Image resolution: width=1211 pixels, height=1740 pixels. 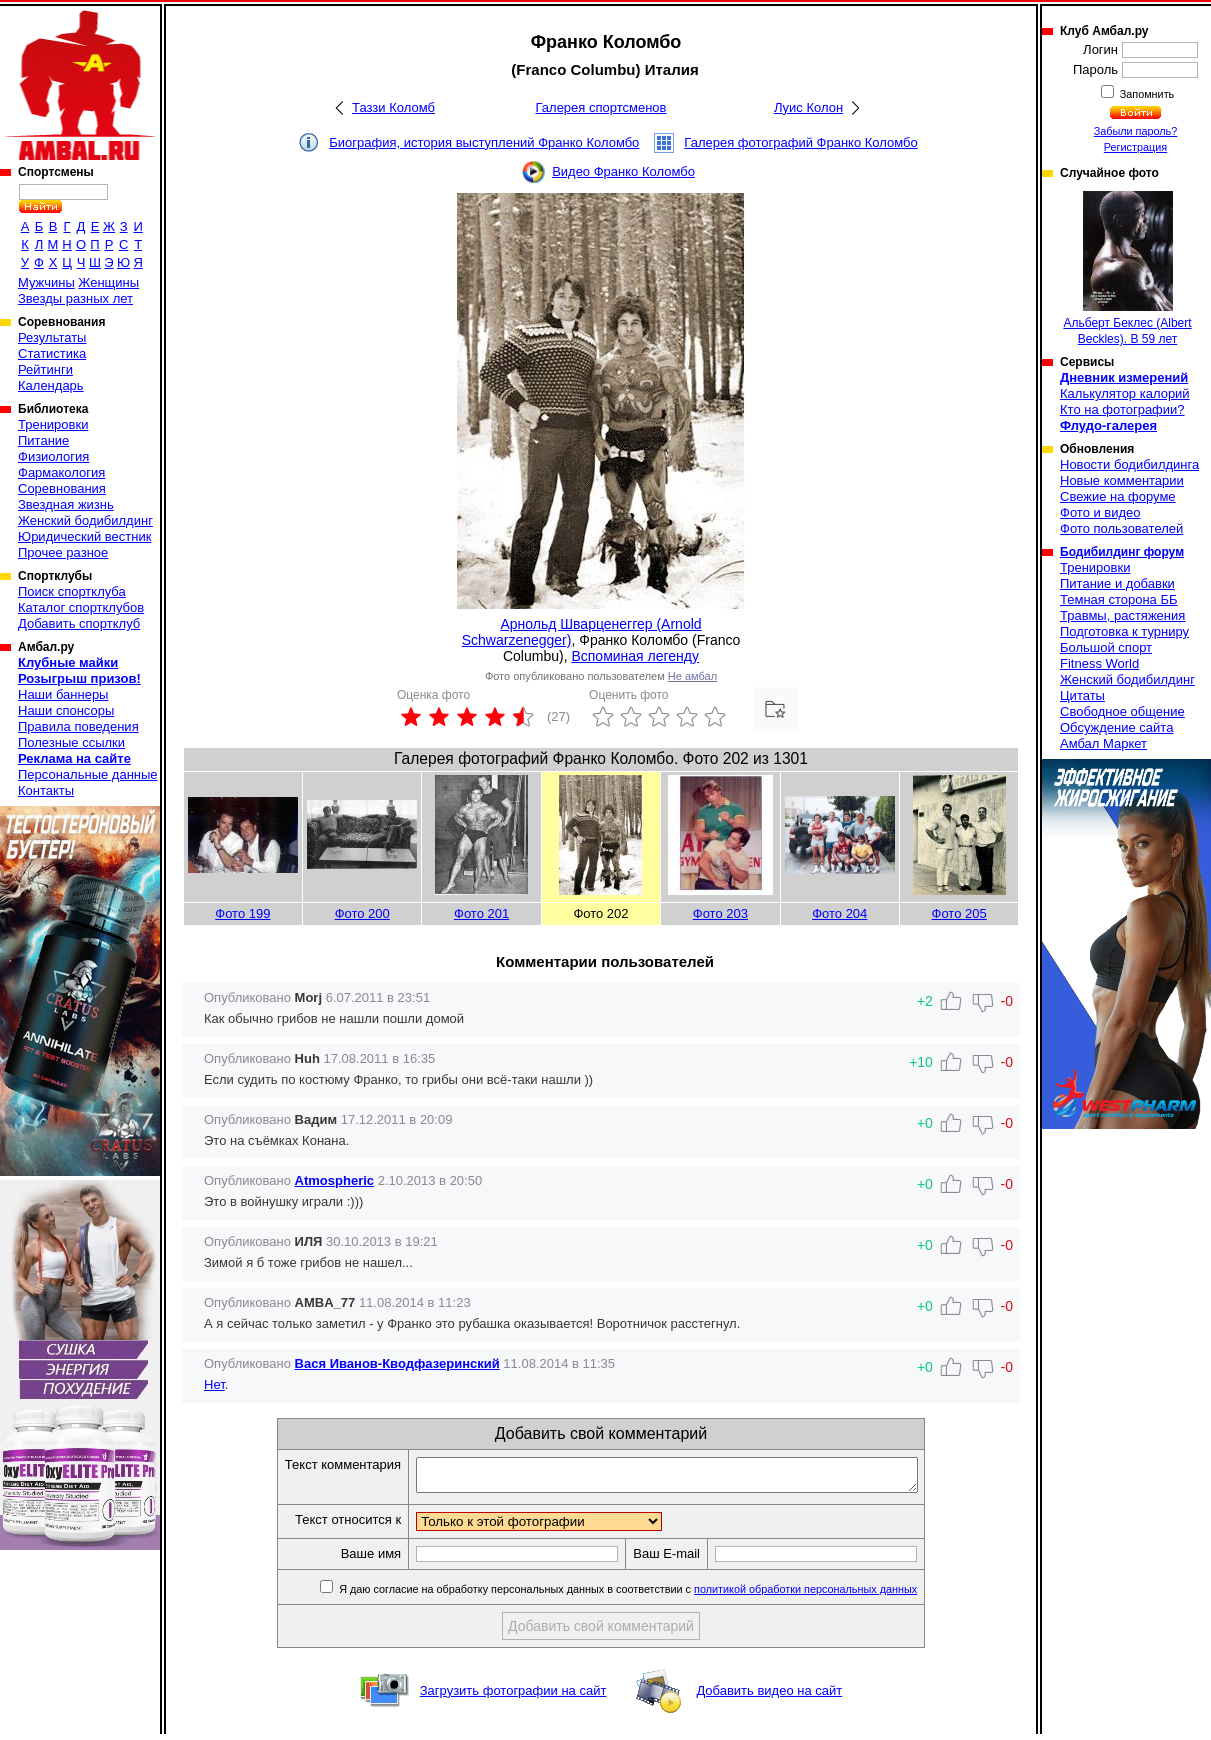 I want to click on Регистрация, so click(x=1135, y=147).